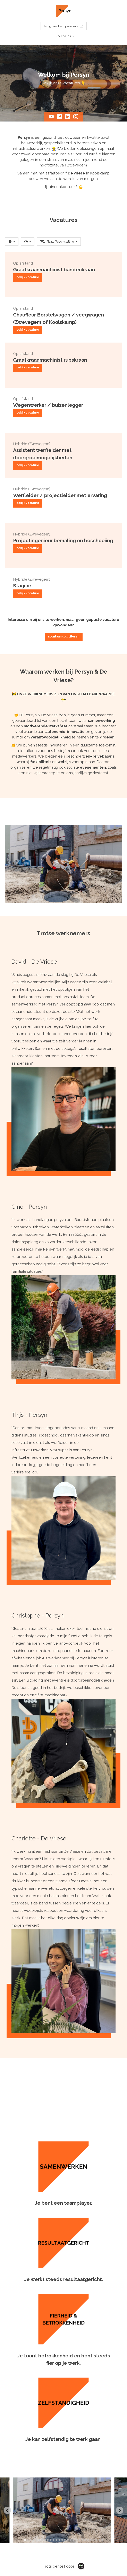  What do you see at coordinates (99, 2540) in the screenshot?
I see `[Go to slide 27]` at bounding box center [99, 2540].